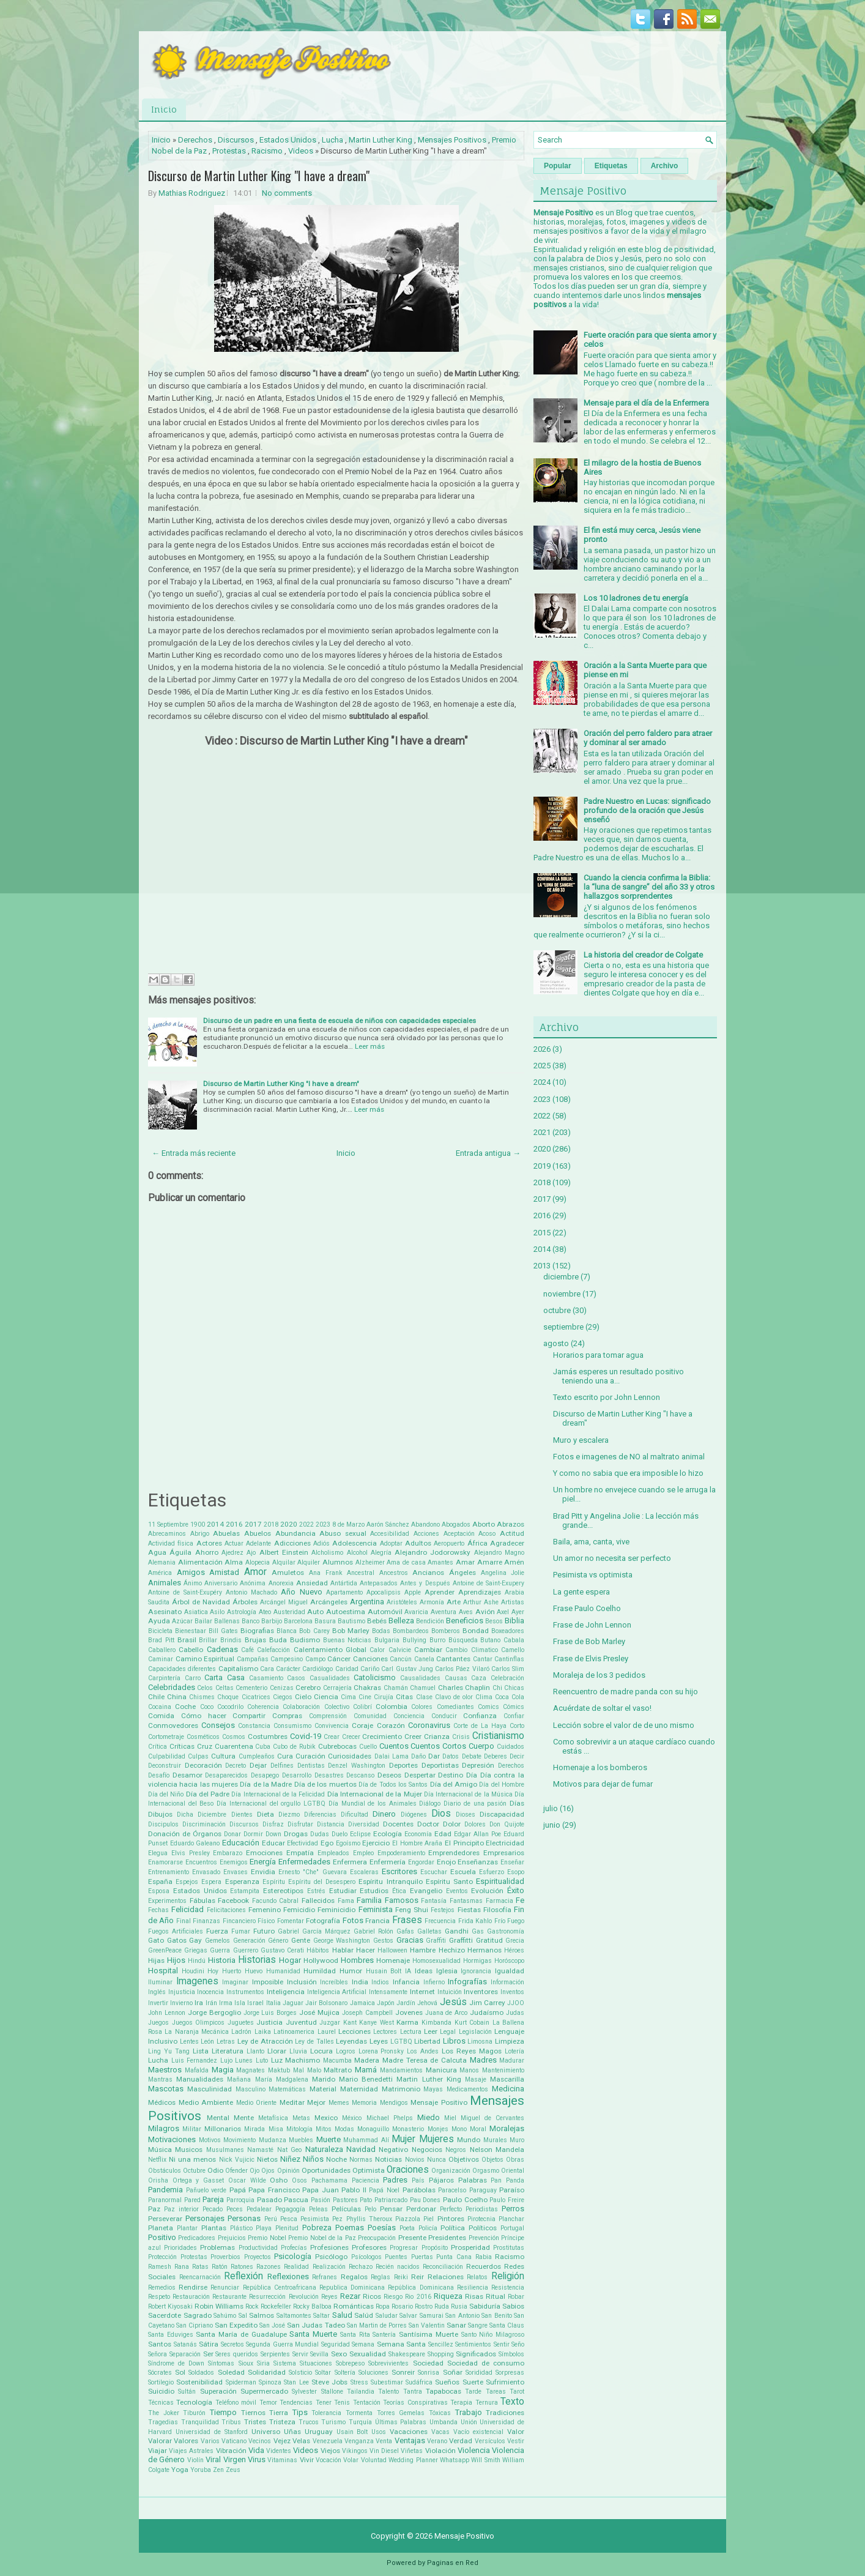  What do you see at coordinates (328, 2441) in the screenshot?
I see `Venezuela` at bounding box center [328, 2441].